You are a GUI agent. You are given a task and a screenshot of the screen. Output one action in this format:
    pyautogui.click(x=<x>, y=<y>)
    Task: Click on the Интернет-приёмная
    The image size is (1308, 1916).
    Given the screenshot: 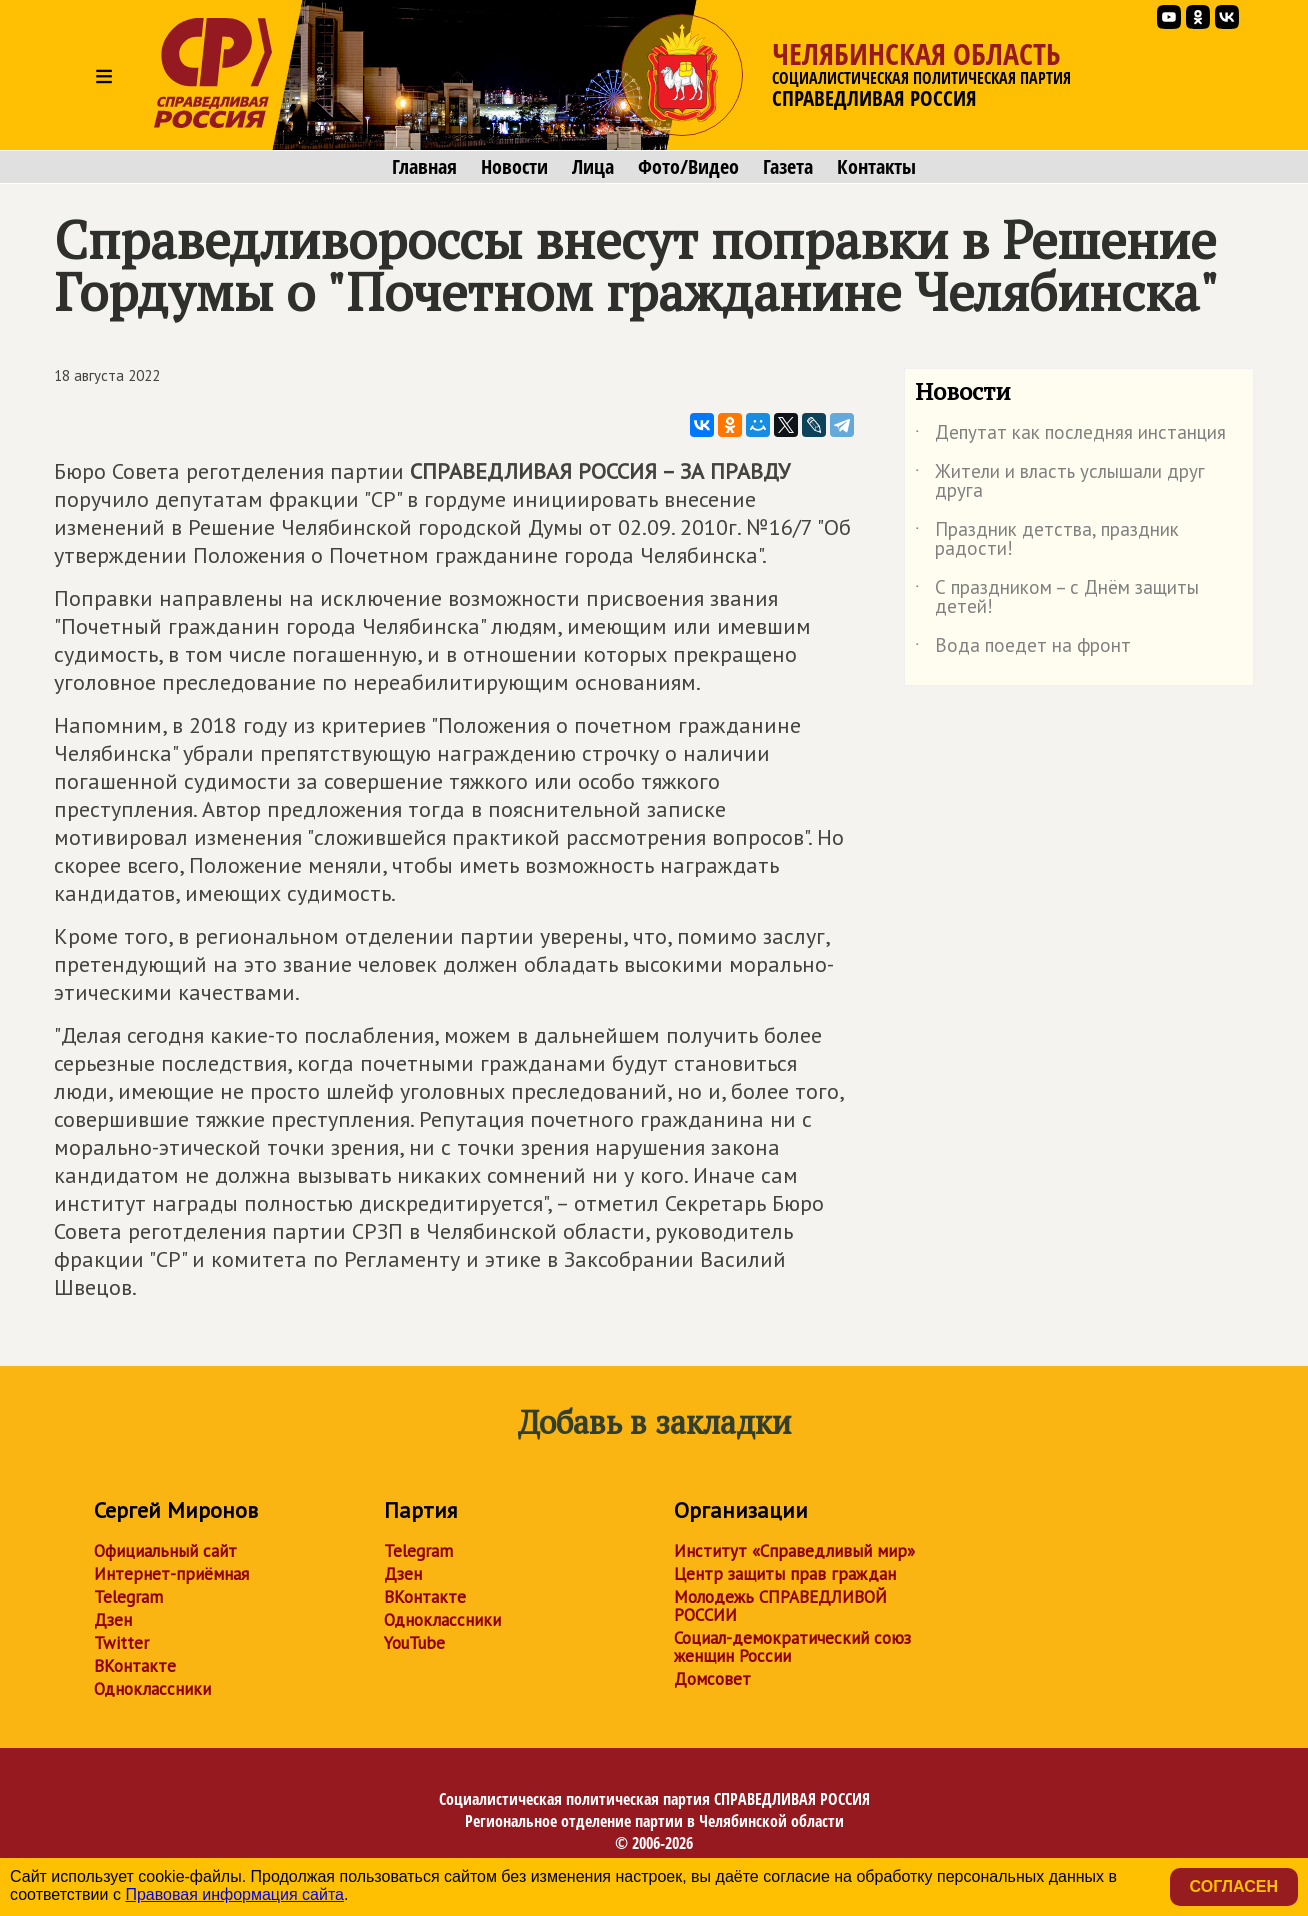 What is the action you would take?
    pyautogui.click(x=171, y=1574)
    